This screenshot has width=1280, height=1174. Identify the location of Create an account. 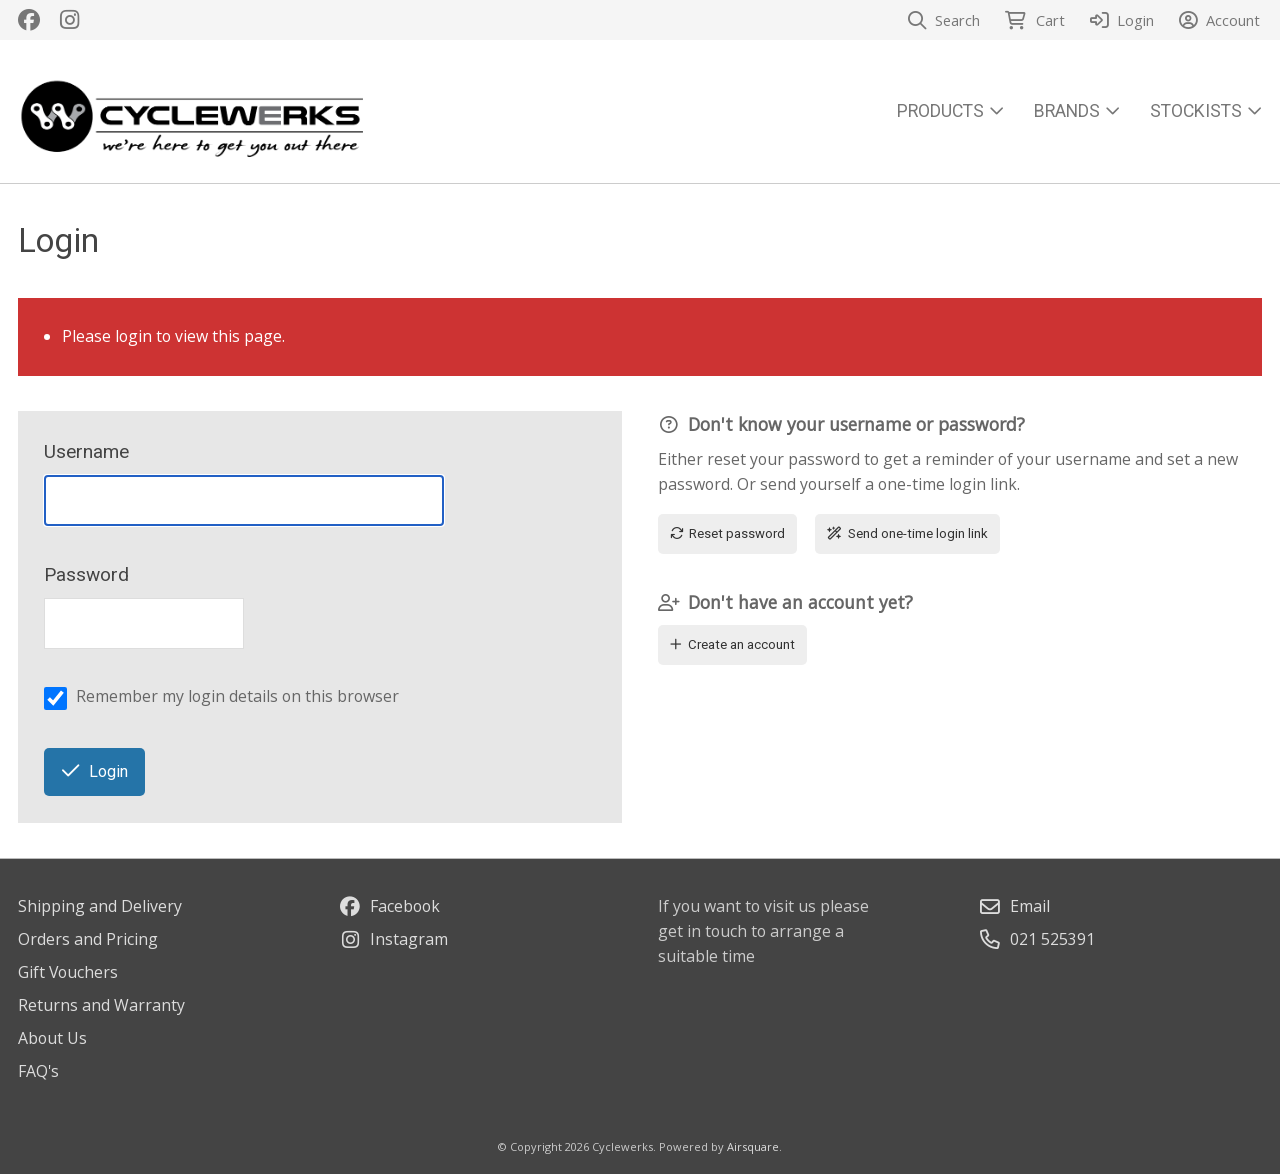
(733, 644).